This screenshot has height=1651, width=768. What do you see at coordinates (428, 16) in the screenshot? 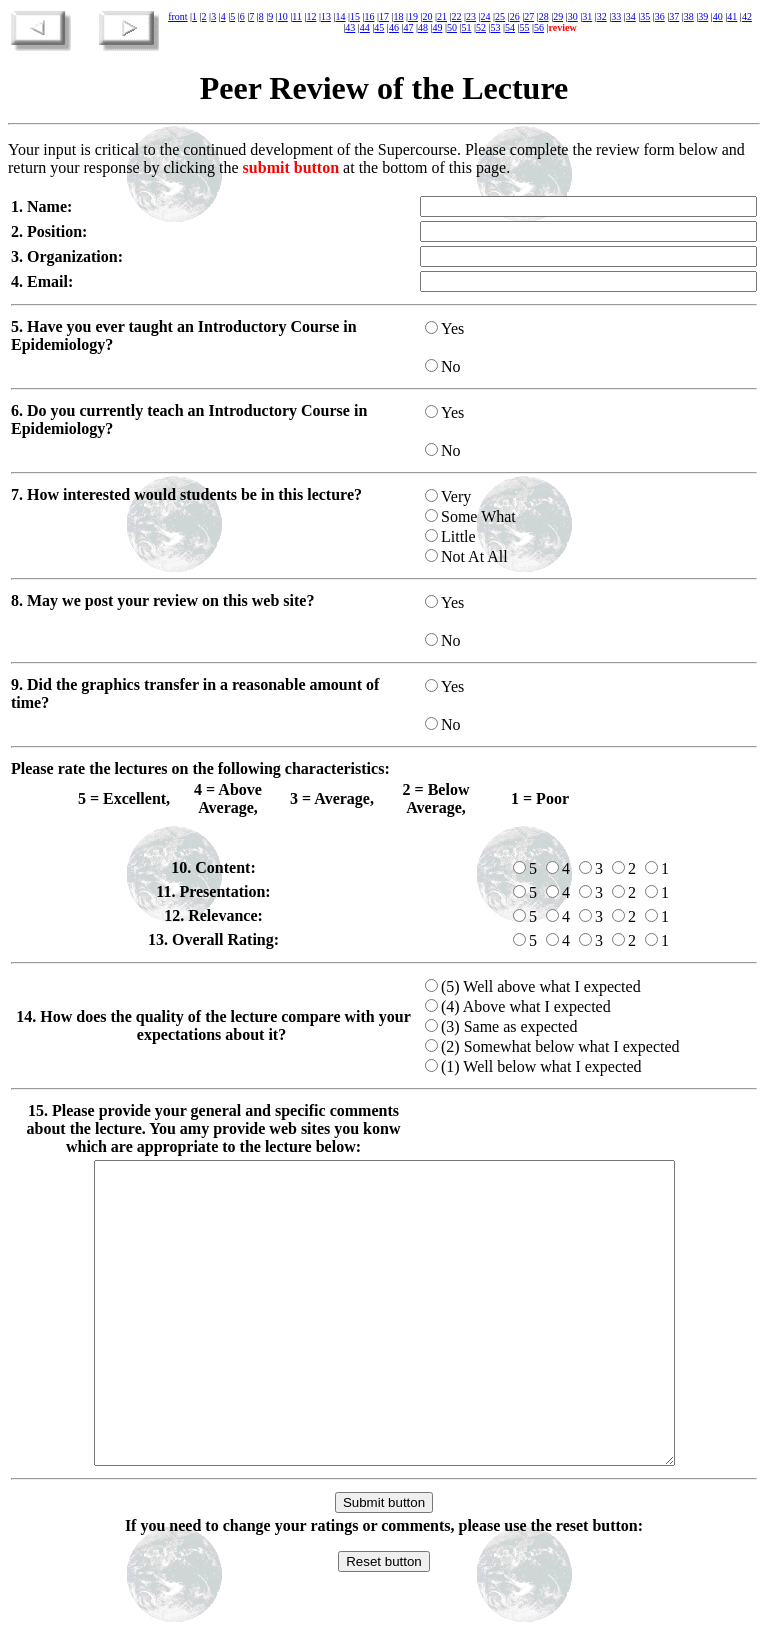
I see `20` at bounding box center [428, 16].